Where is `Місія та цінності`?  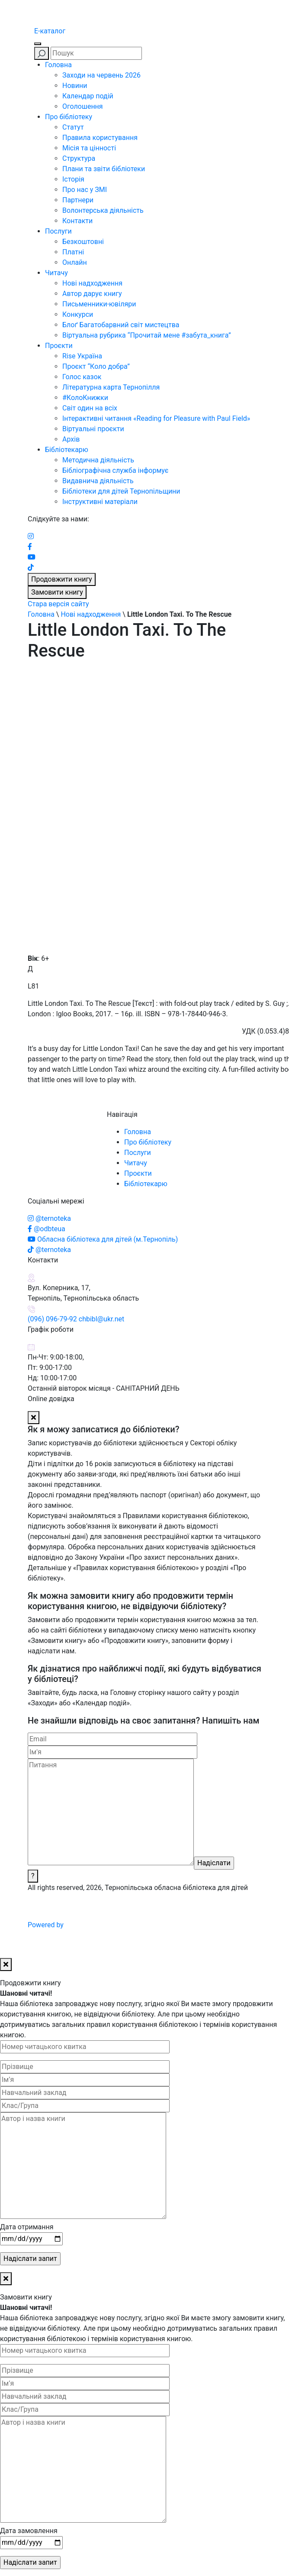 Місія та цінності is located at coordinates (89, 148).